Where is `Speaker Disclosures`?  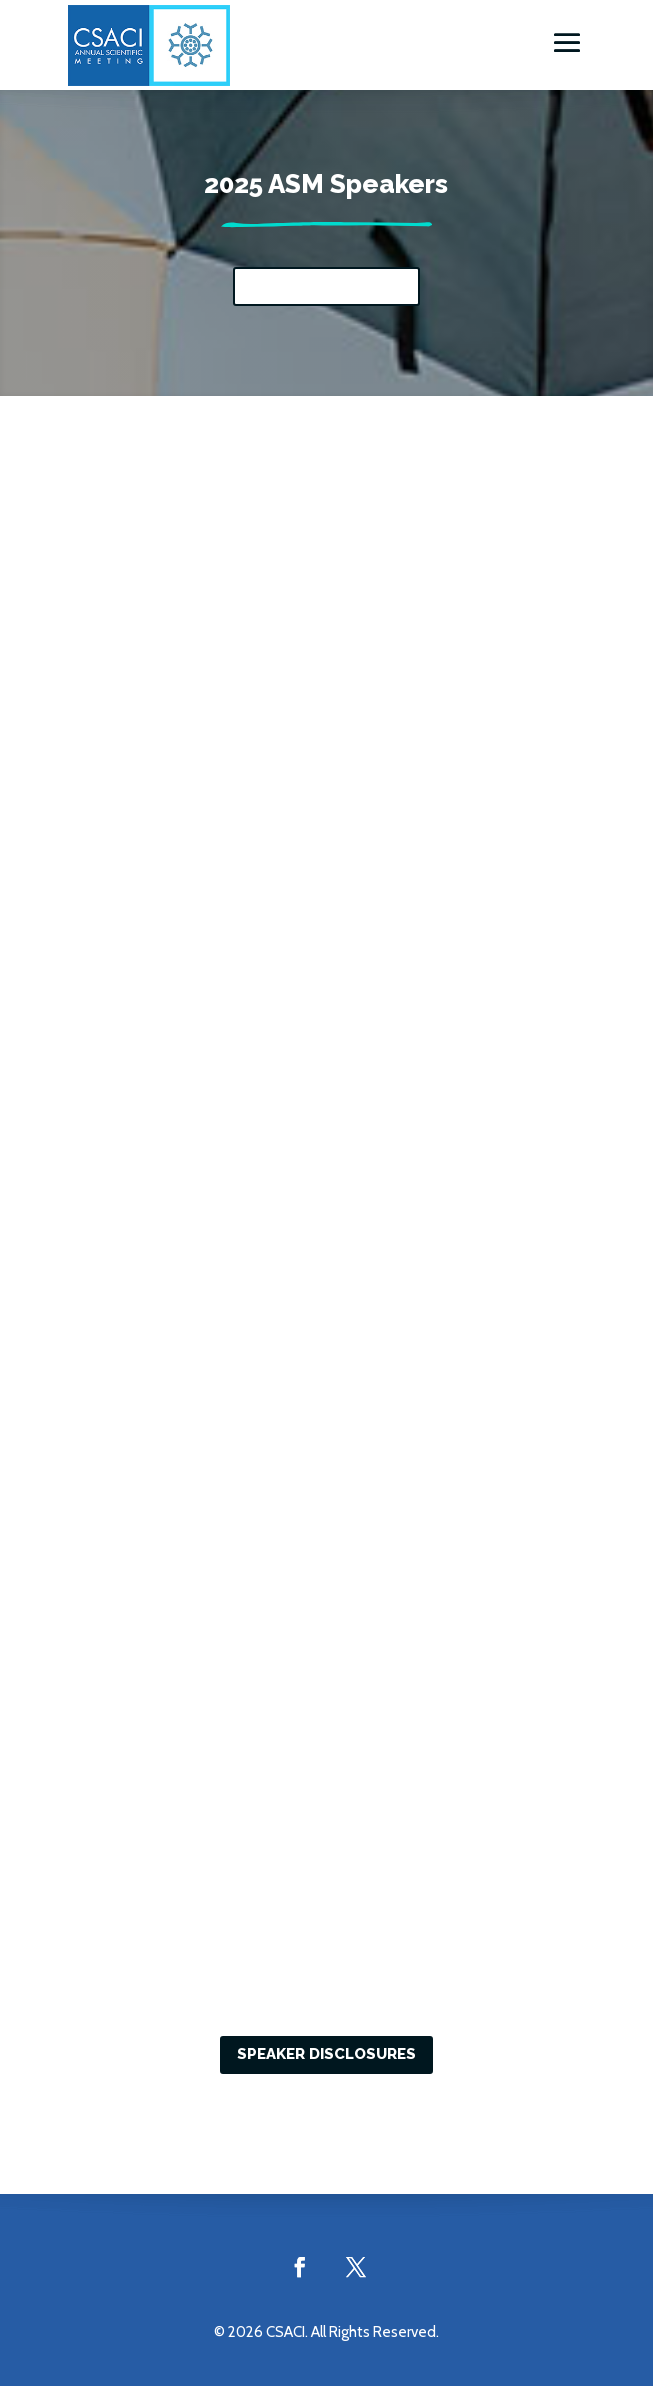
Speaker Disclosures is located at coordinates (326, 2054).